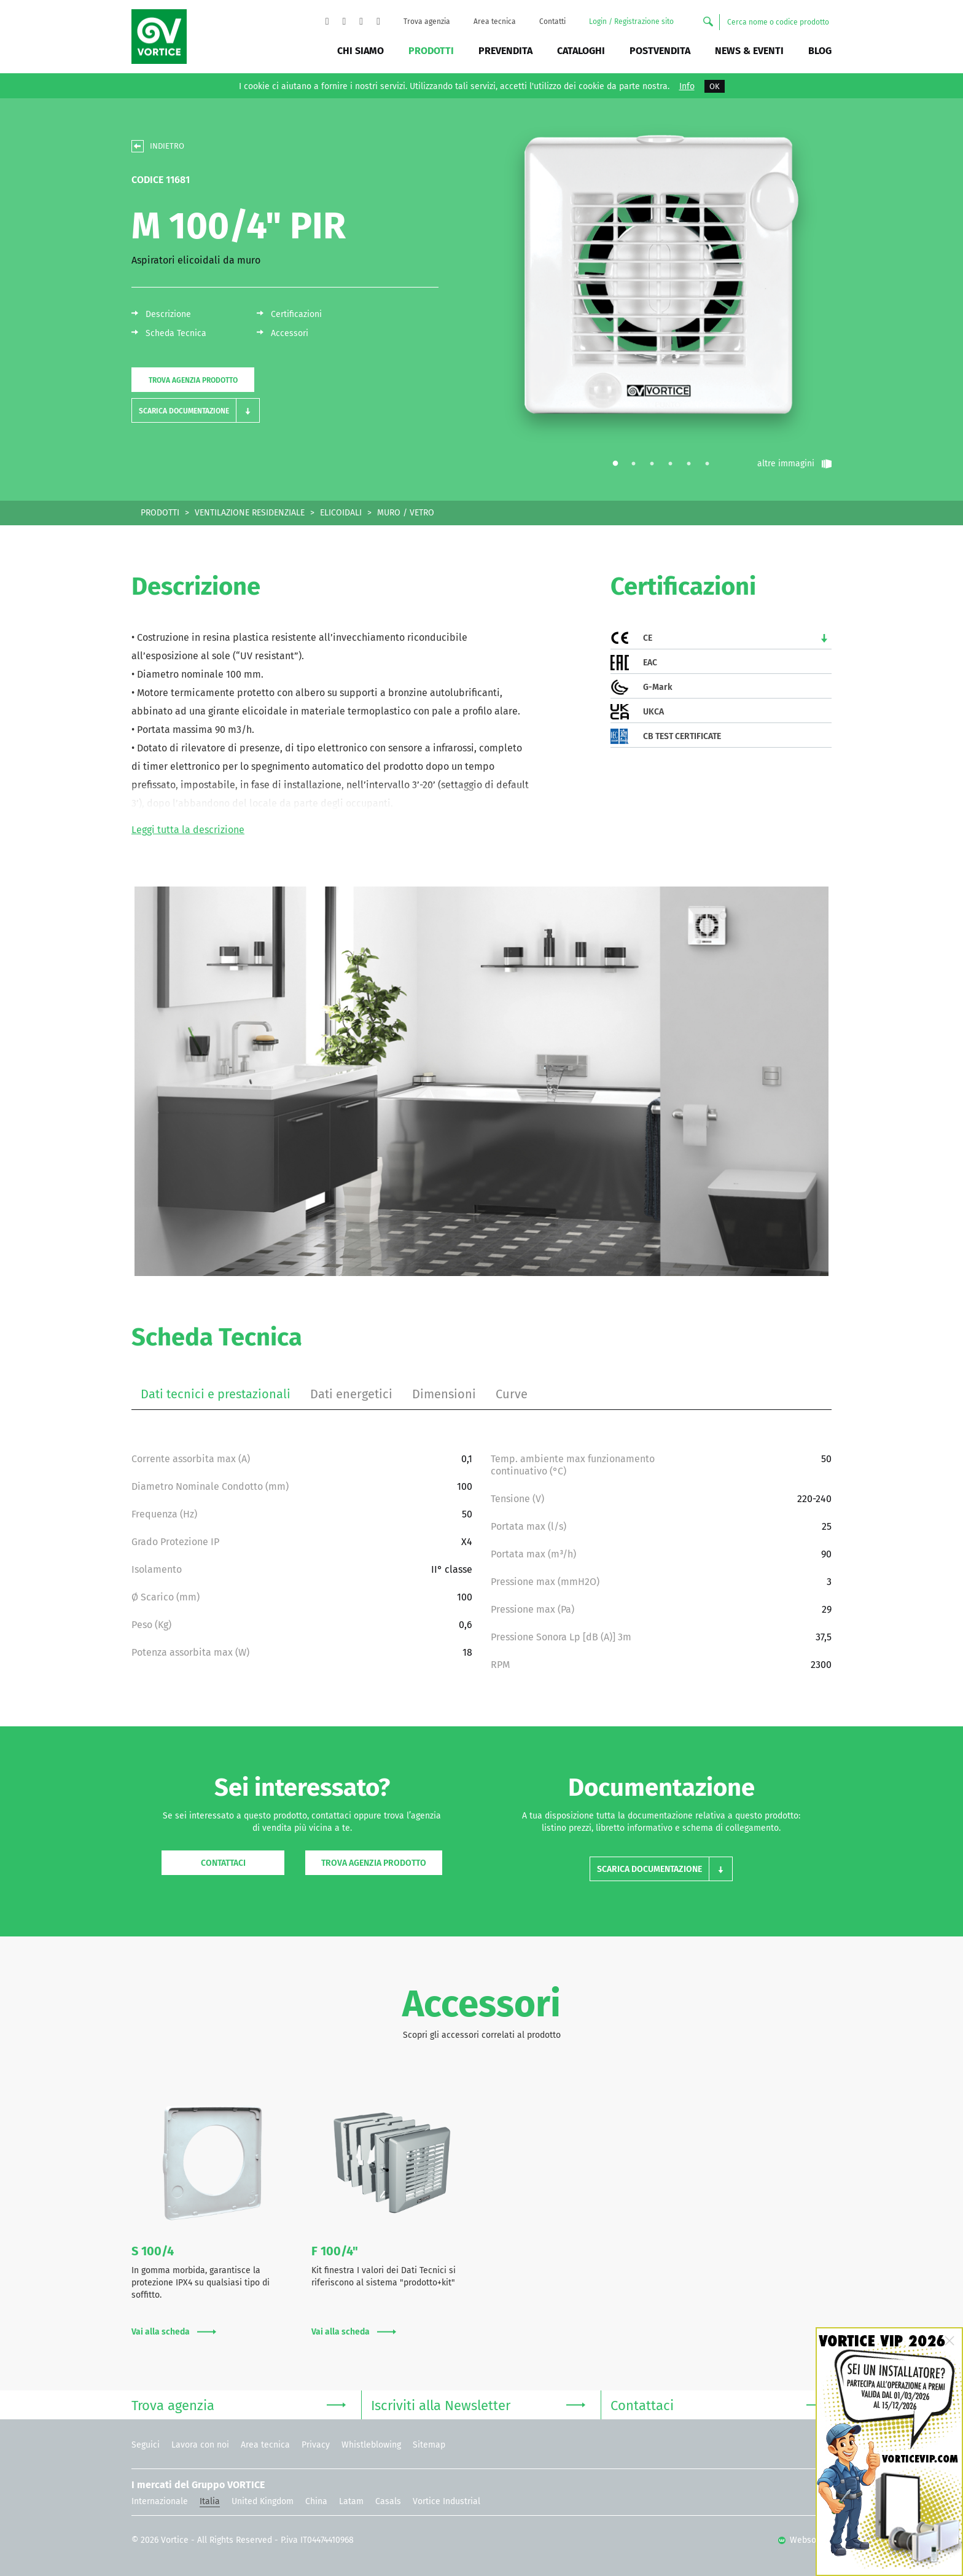 The image size is (963, 2576). I want to click on Lavora con noi, so click(200, 2445).